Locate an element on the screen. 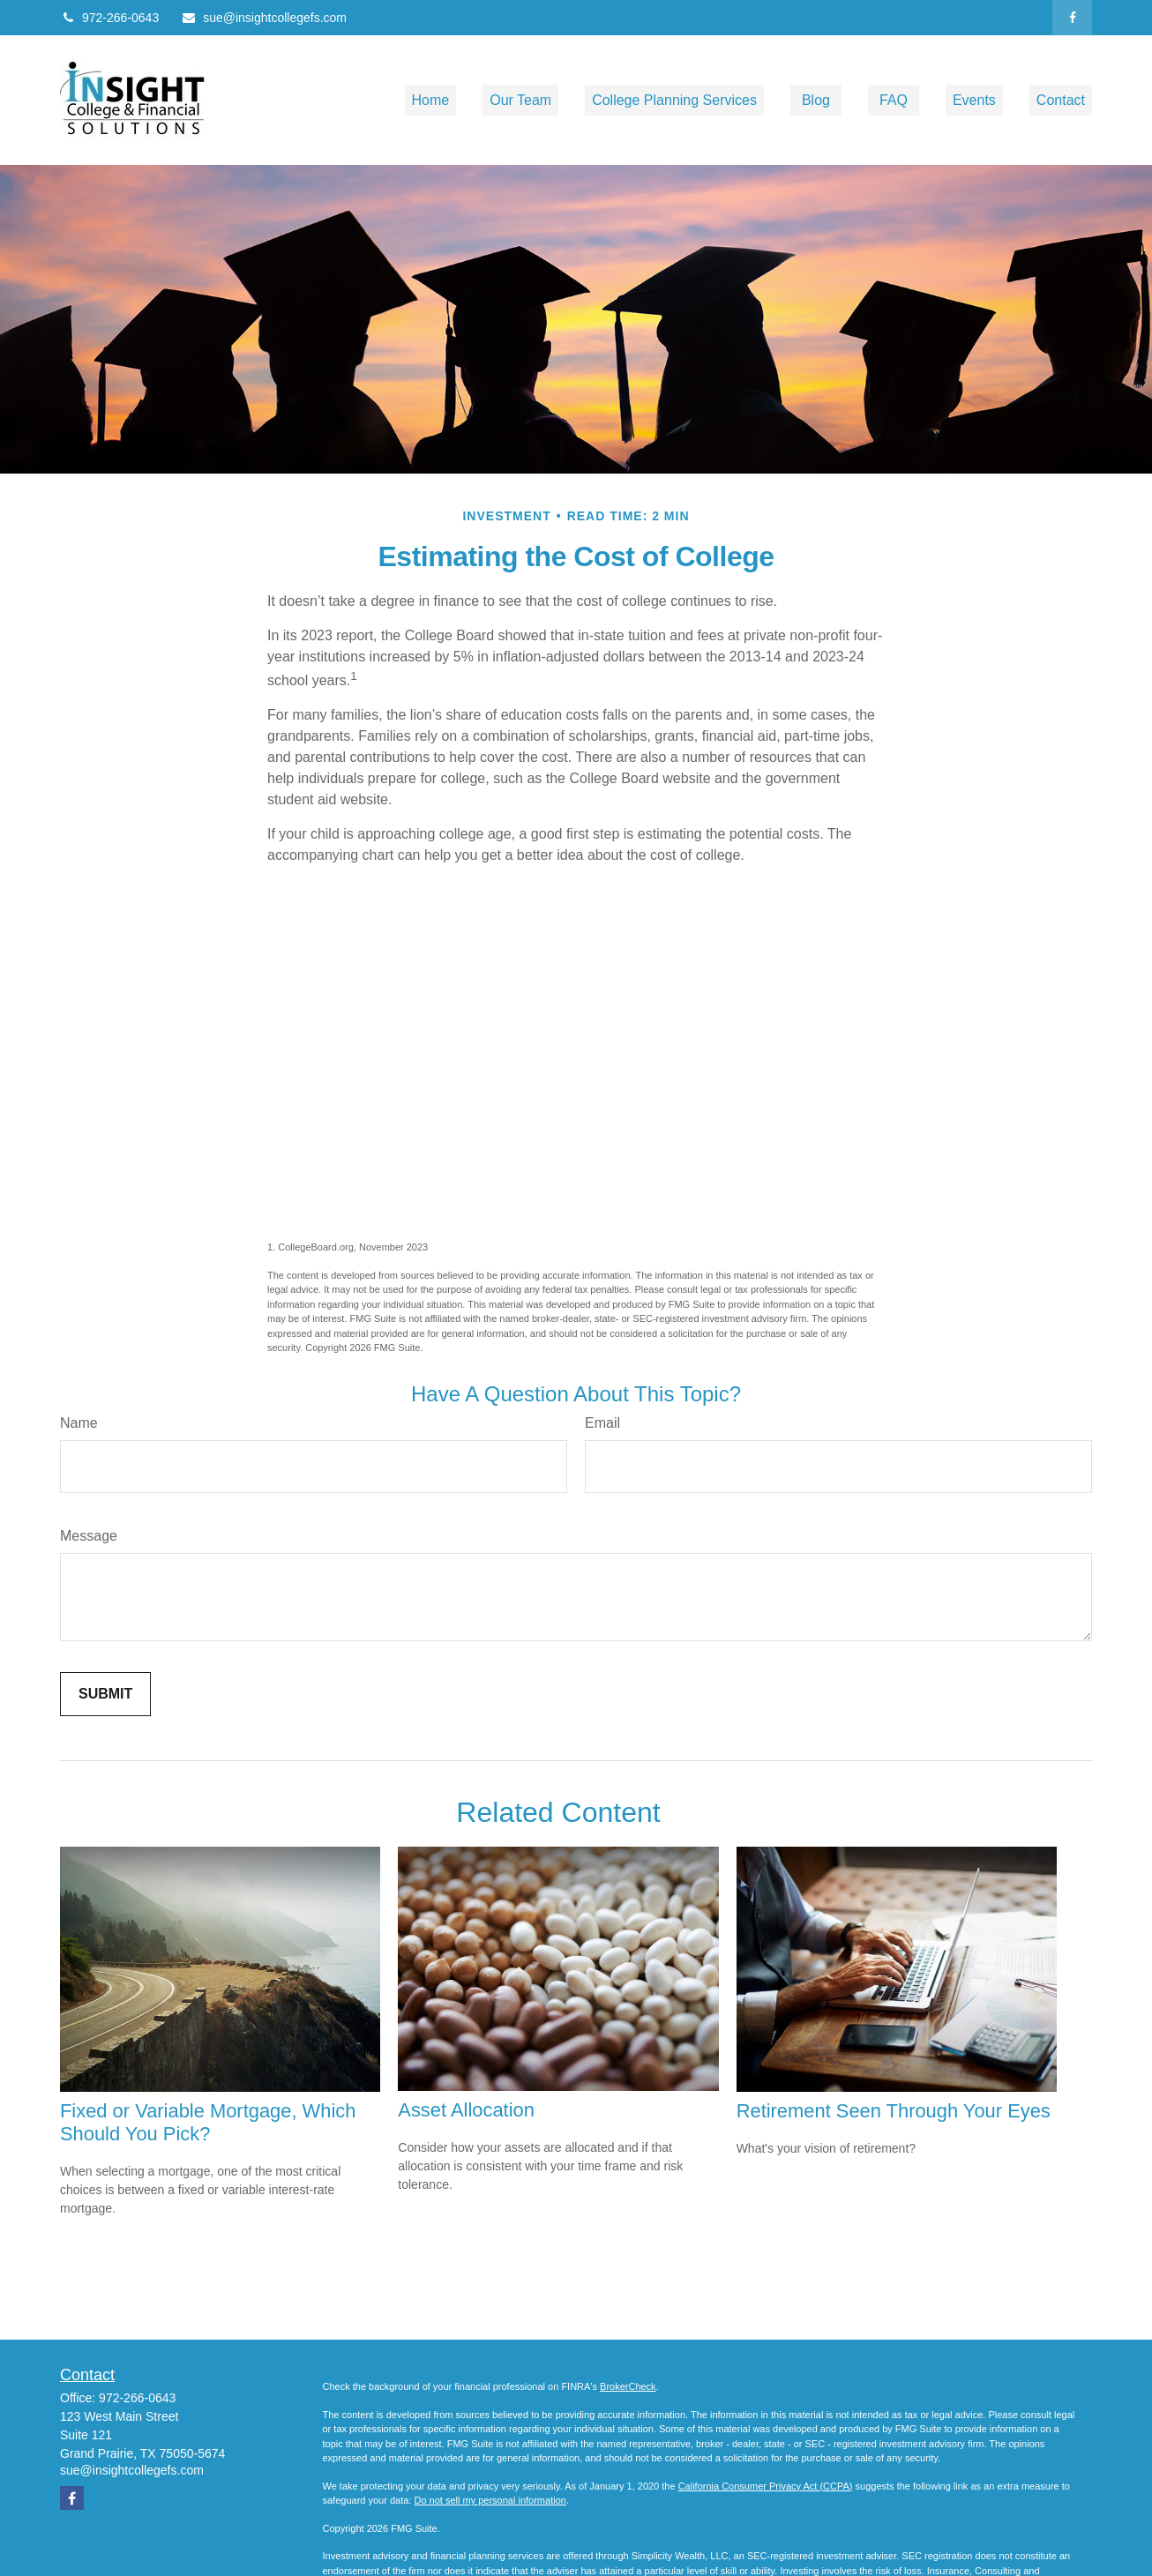 This screenshot has height=2576, width=1152. Retirement Seen Through Your Eyes is located at coordinates (894, 2111).